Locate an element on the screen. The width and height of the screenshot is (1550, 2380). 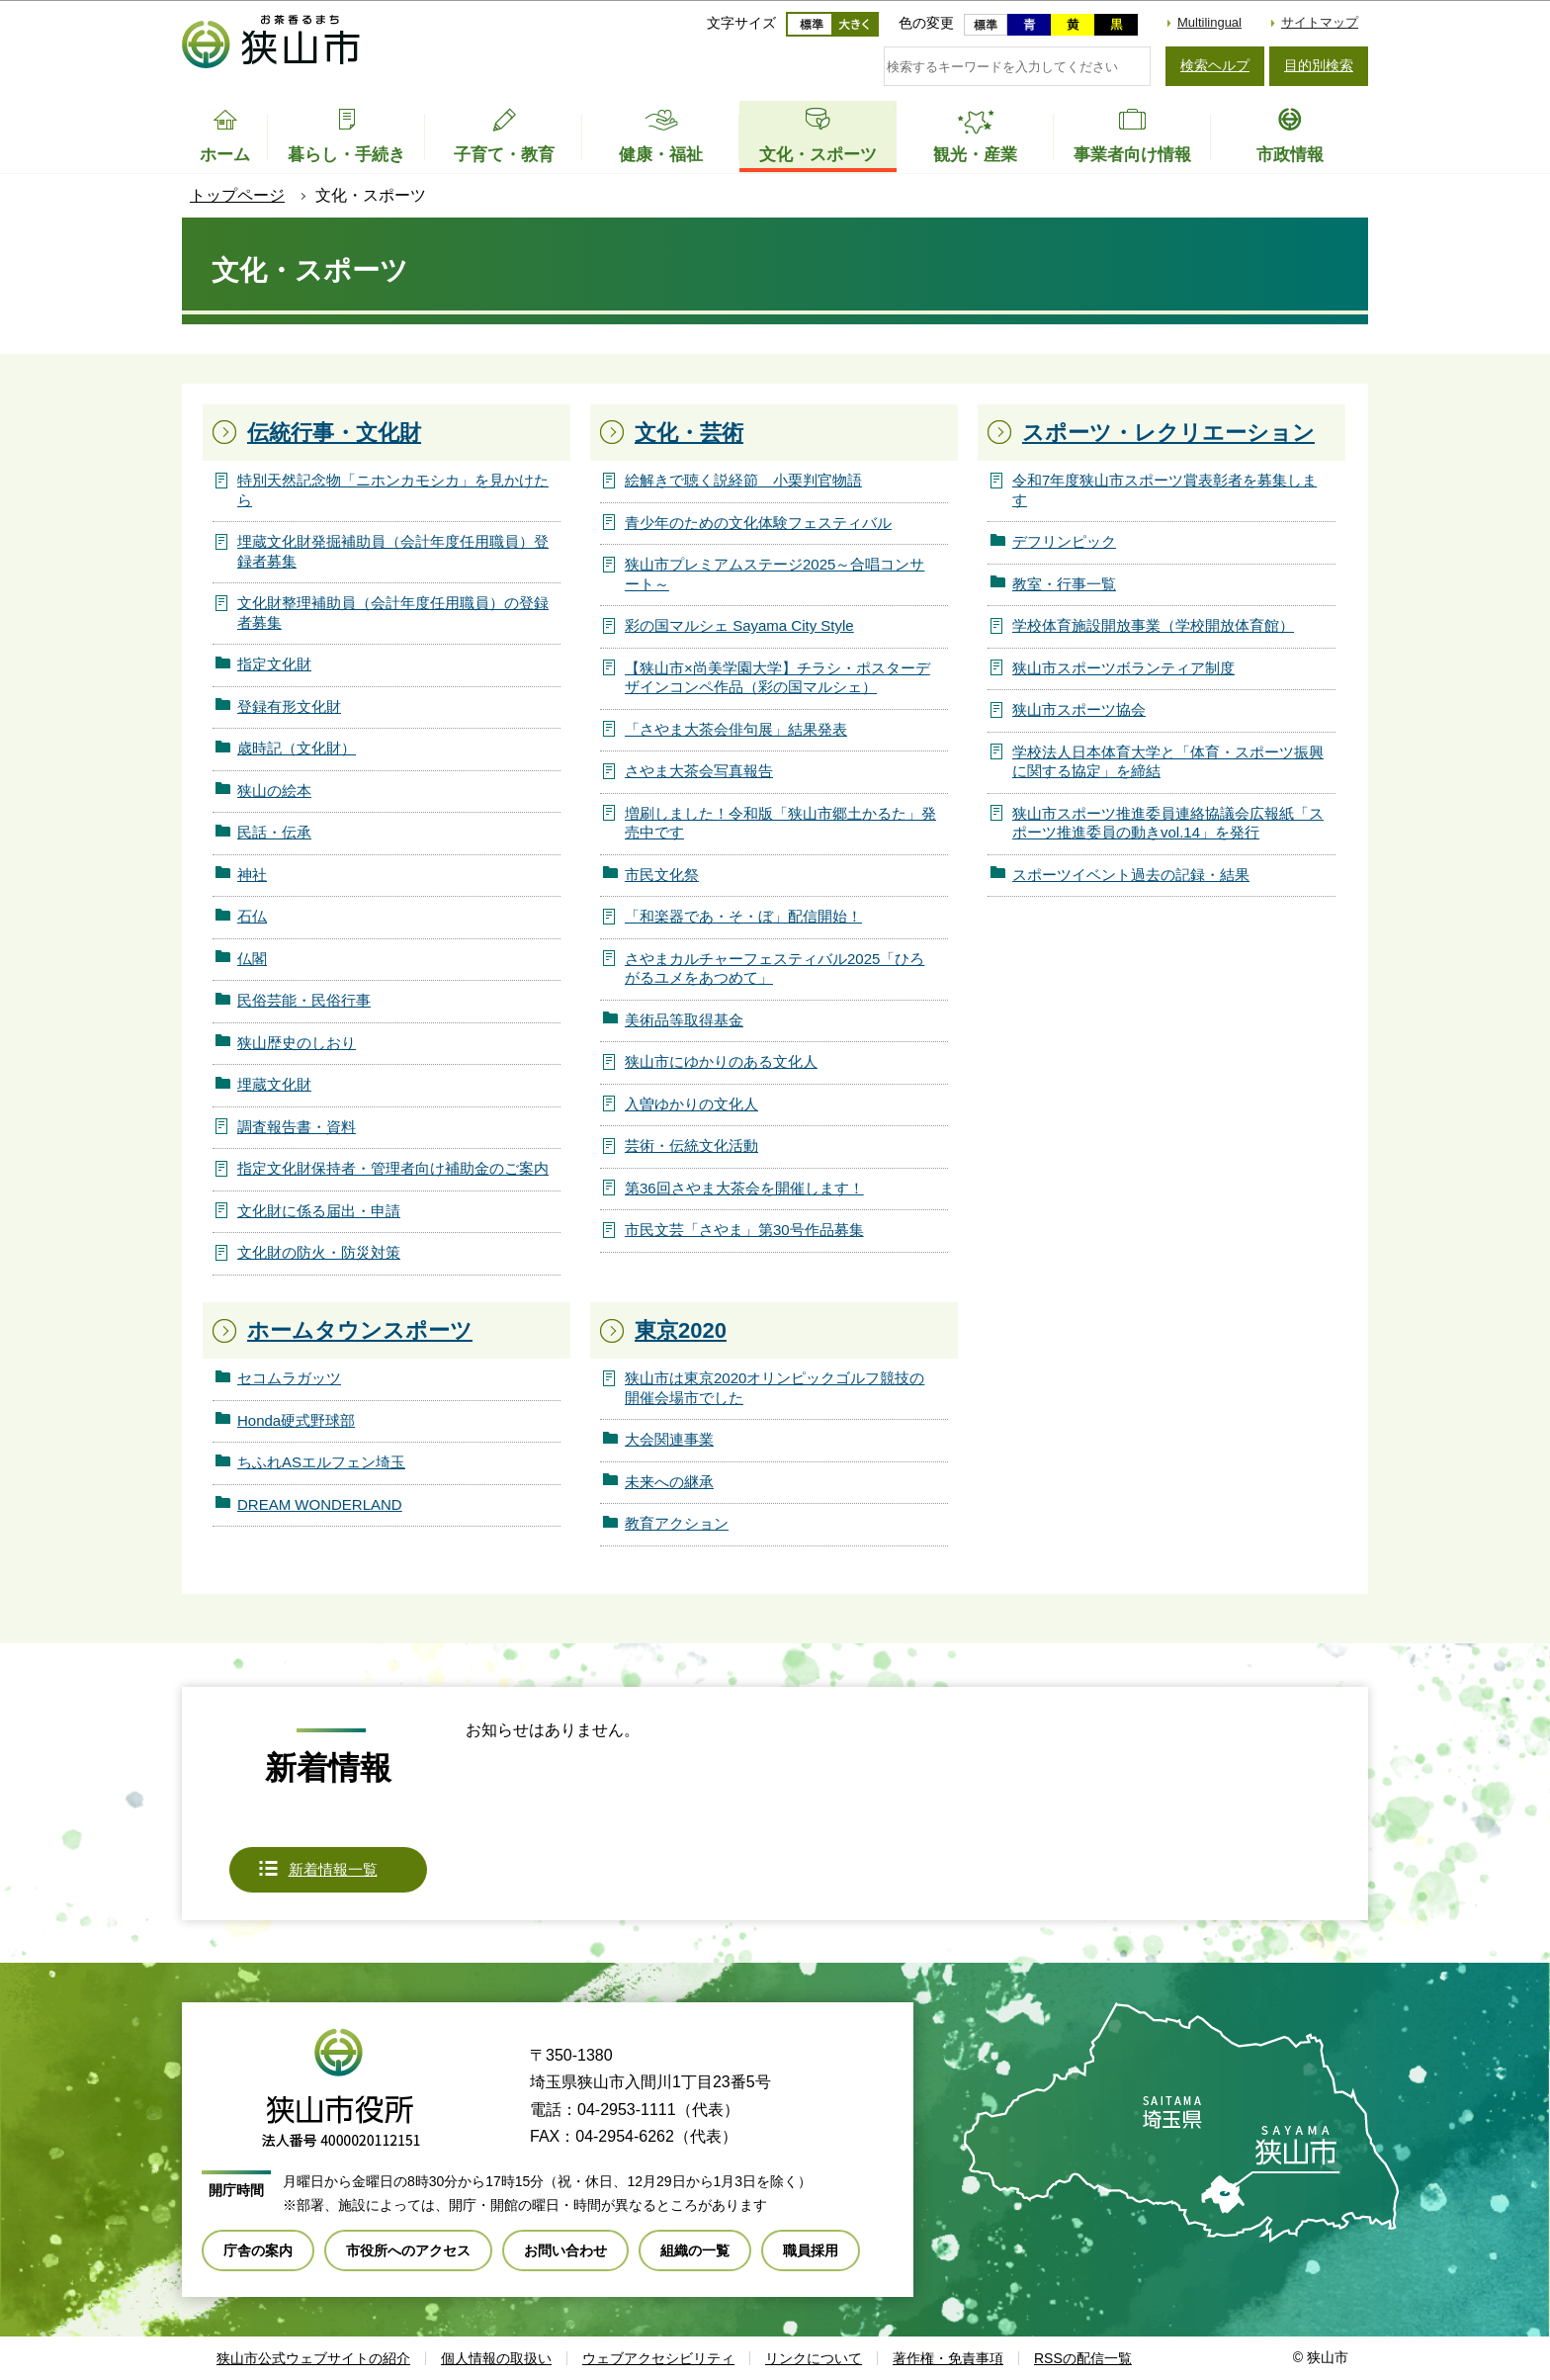
狭山市スポーツボランティア制度 is located at coordinates (1123, 668).